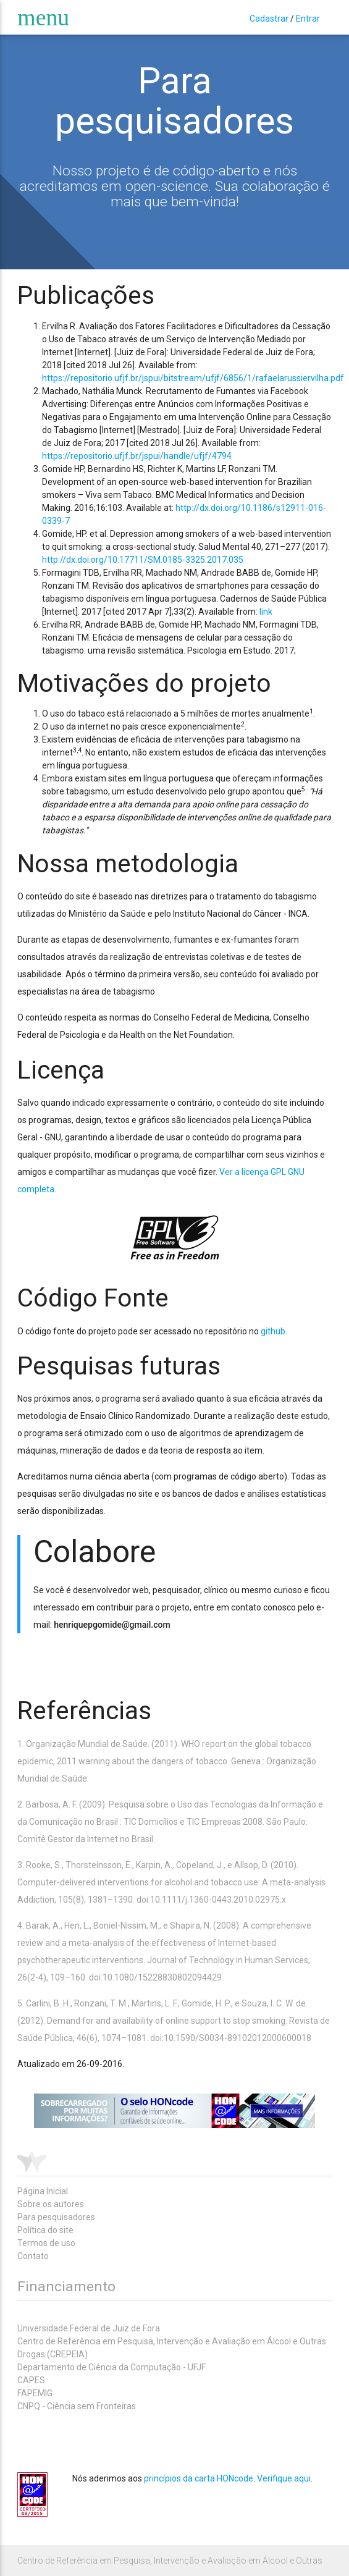 Image resolution: width=349 pixels, height=2576 pixels. What do you see at coordinates (198, 2478) in the screenshot?
I see `princípios da carta HONcode` at bounding box center [198, 2478].